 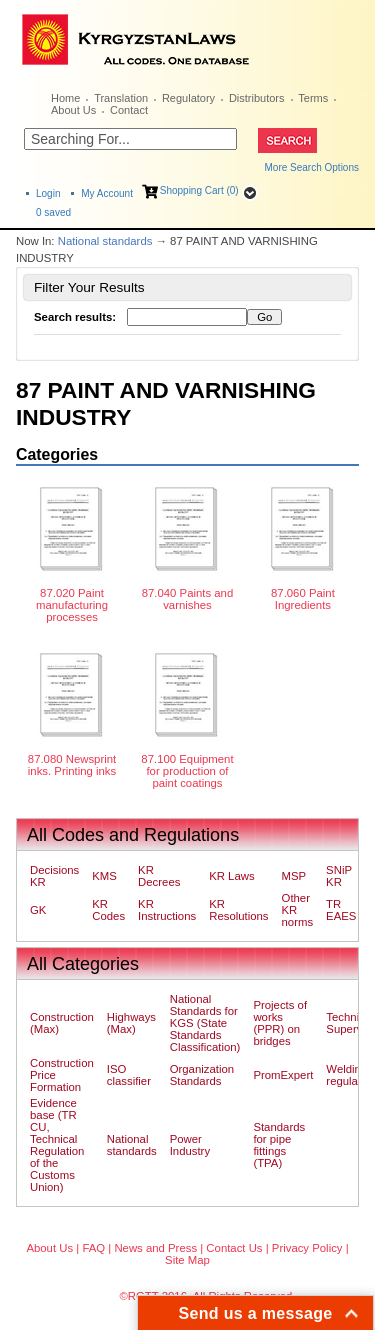 I want to click on National Standards for KGS (State Standards Classification), so click(x=205, y=1023).